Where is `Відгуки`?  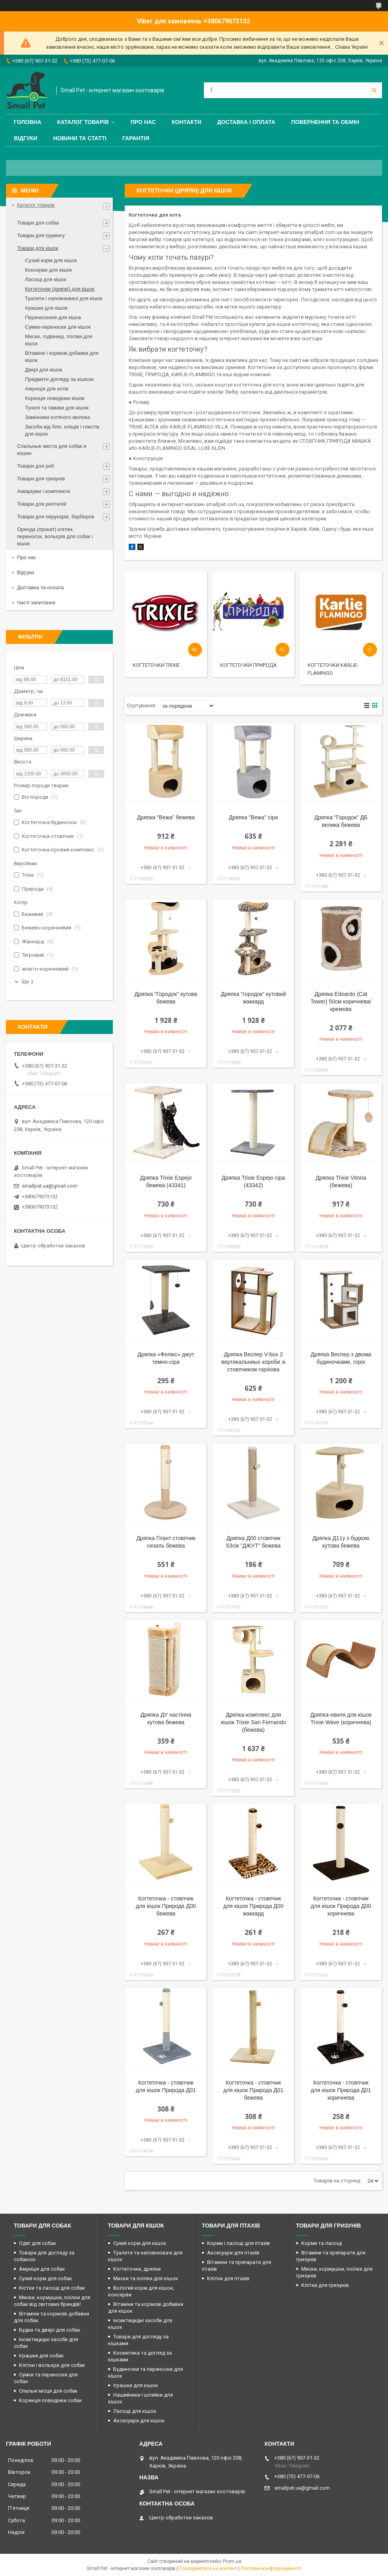
Відгуки is located at coordinates (25, 138).